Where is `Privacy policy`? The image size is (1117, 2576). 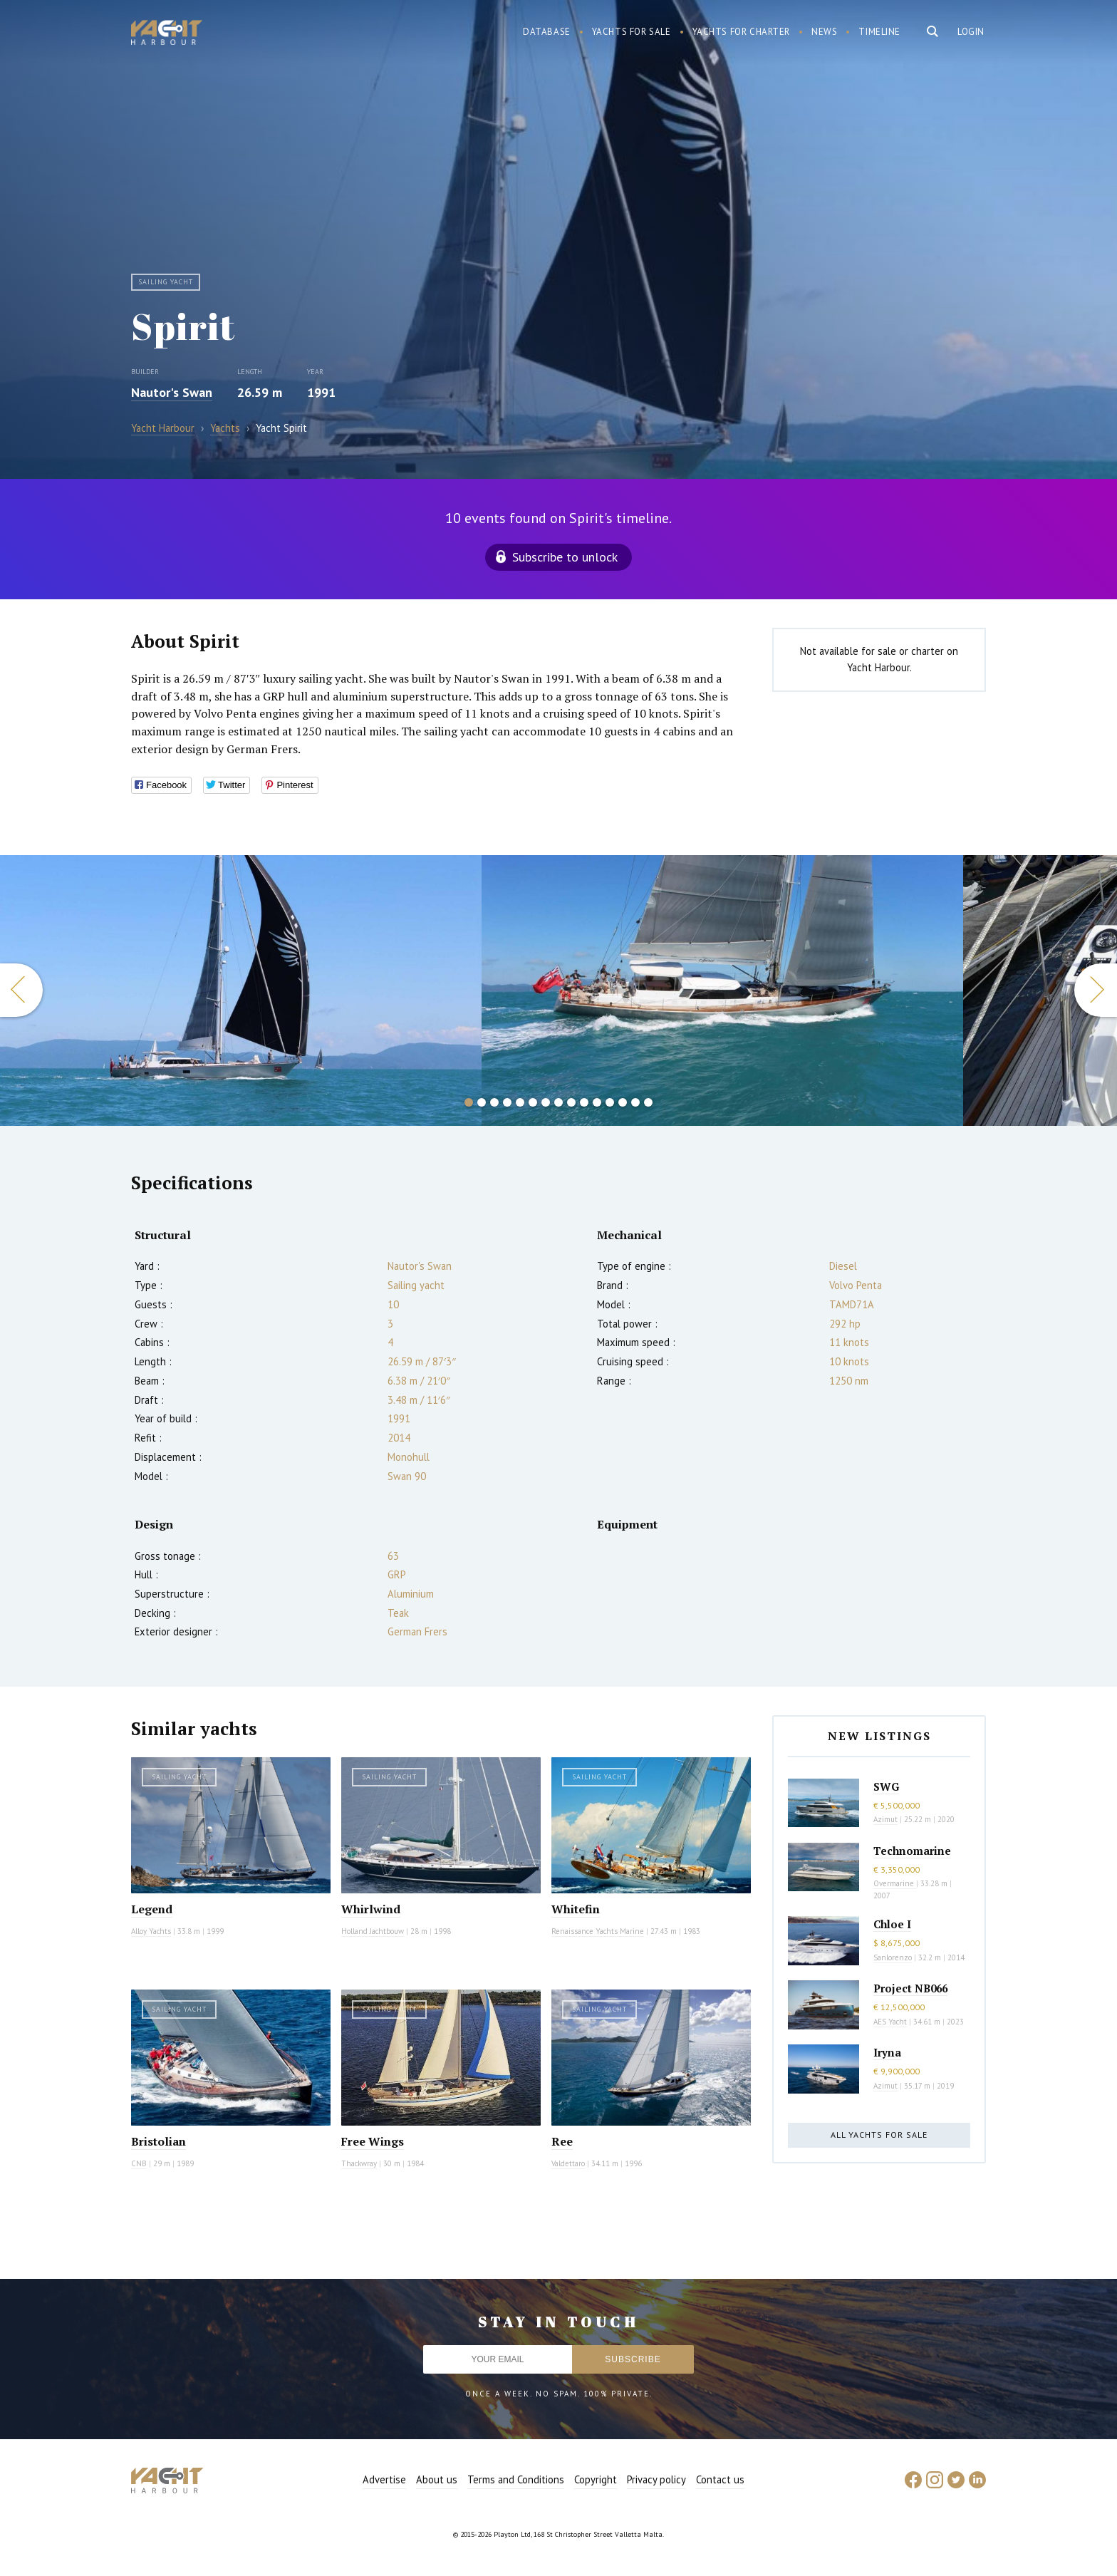
Privacy policy is located at coordinates (656, 2479).